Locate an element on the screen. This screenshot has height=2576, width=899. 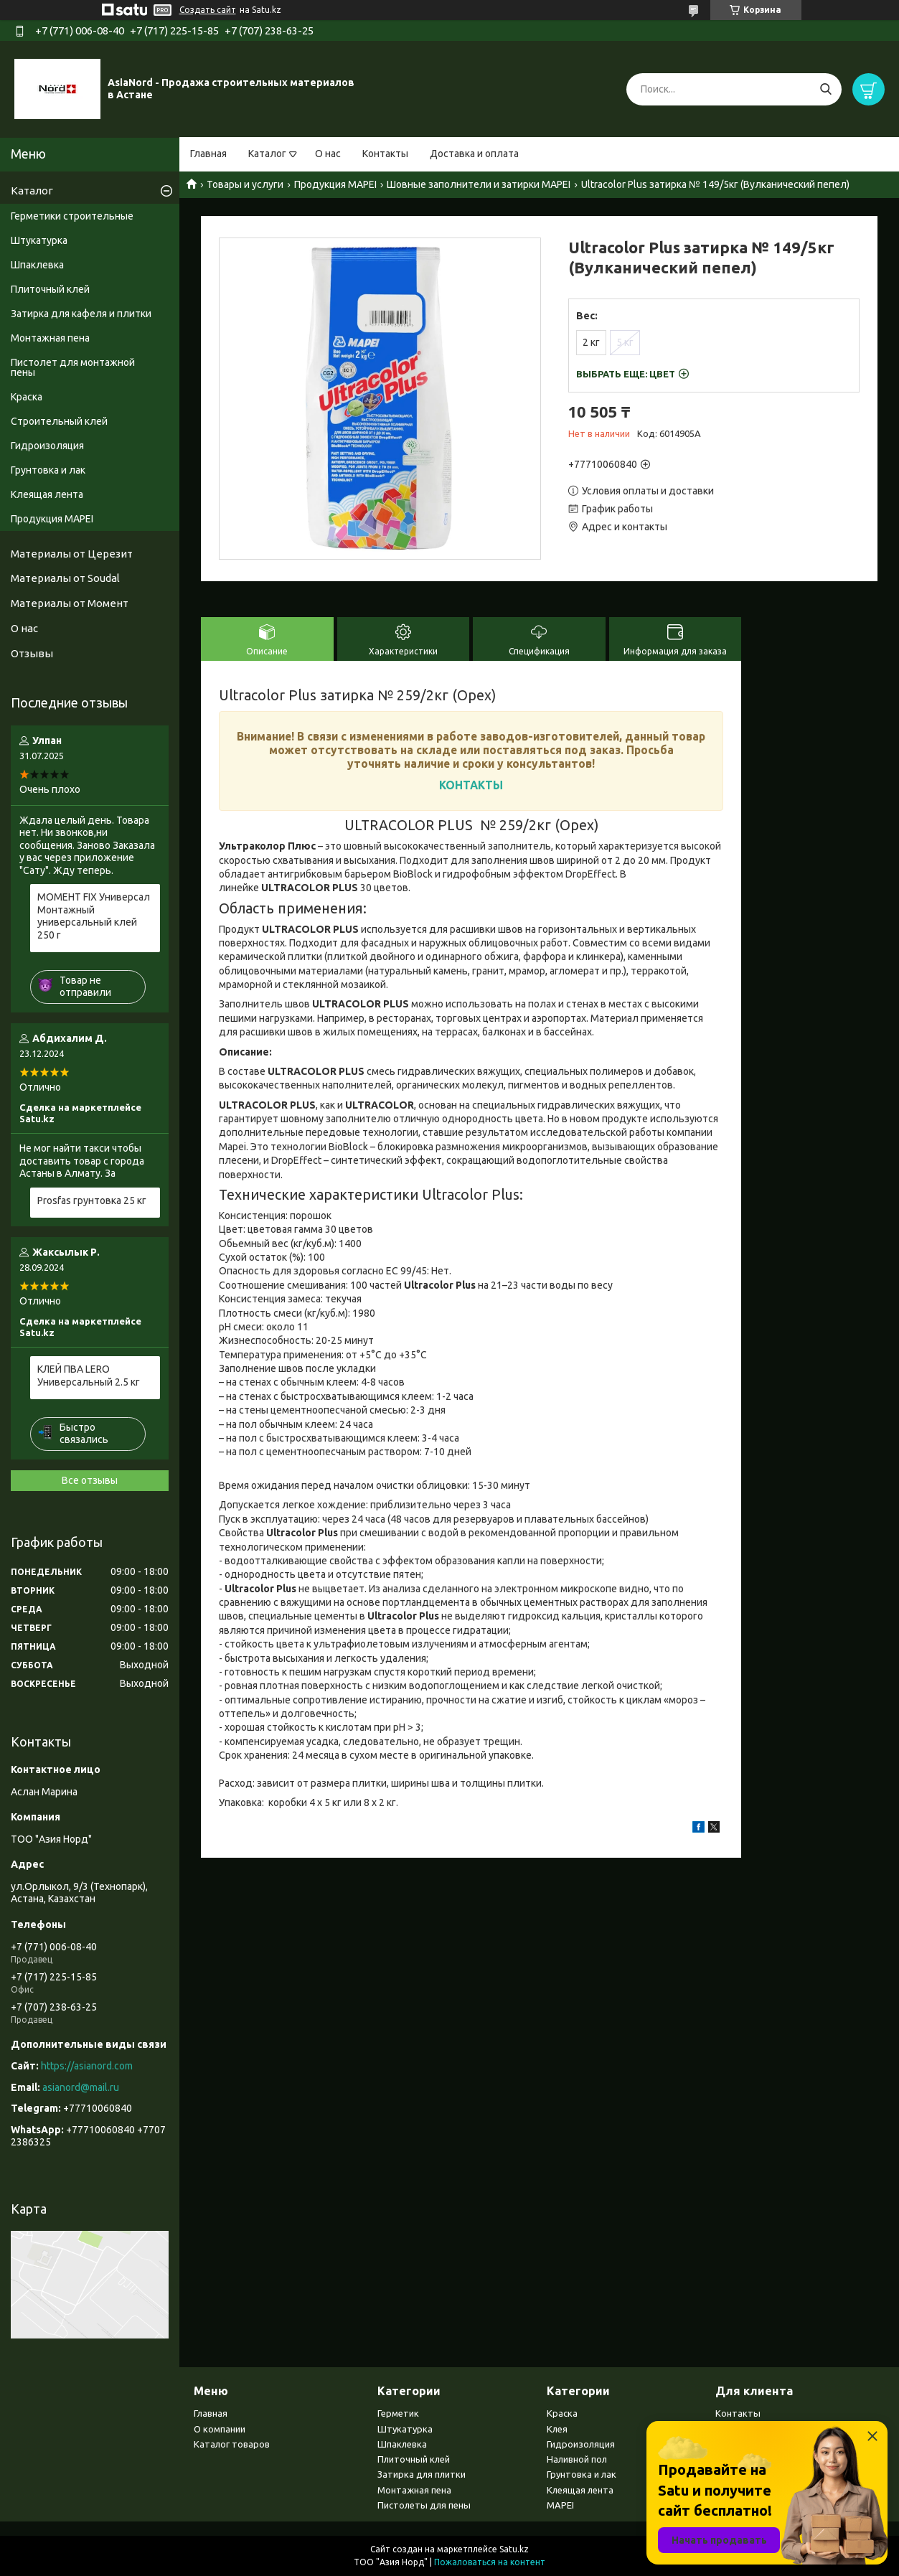
Все отзывы is located at coordinates (90, 1480).